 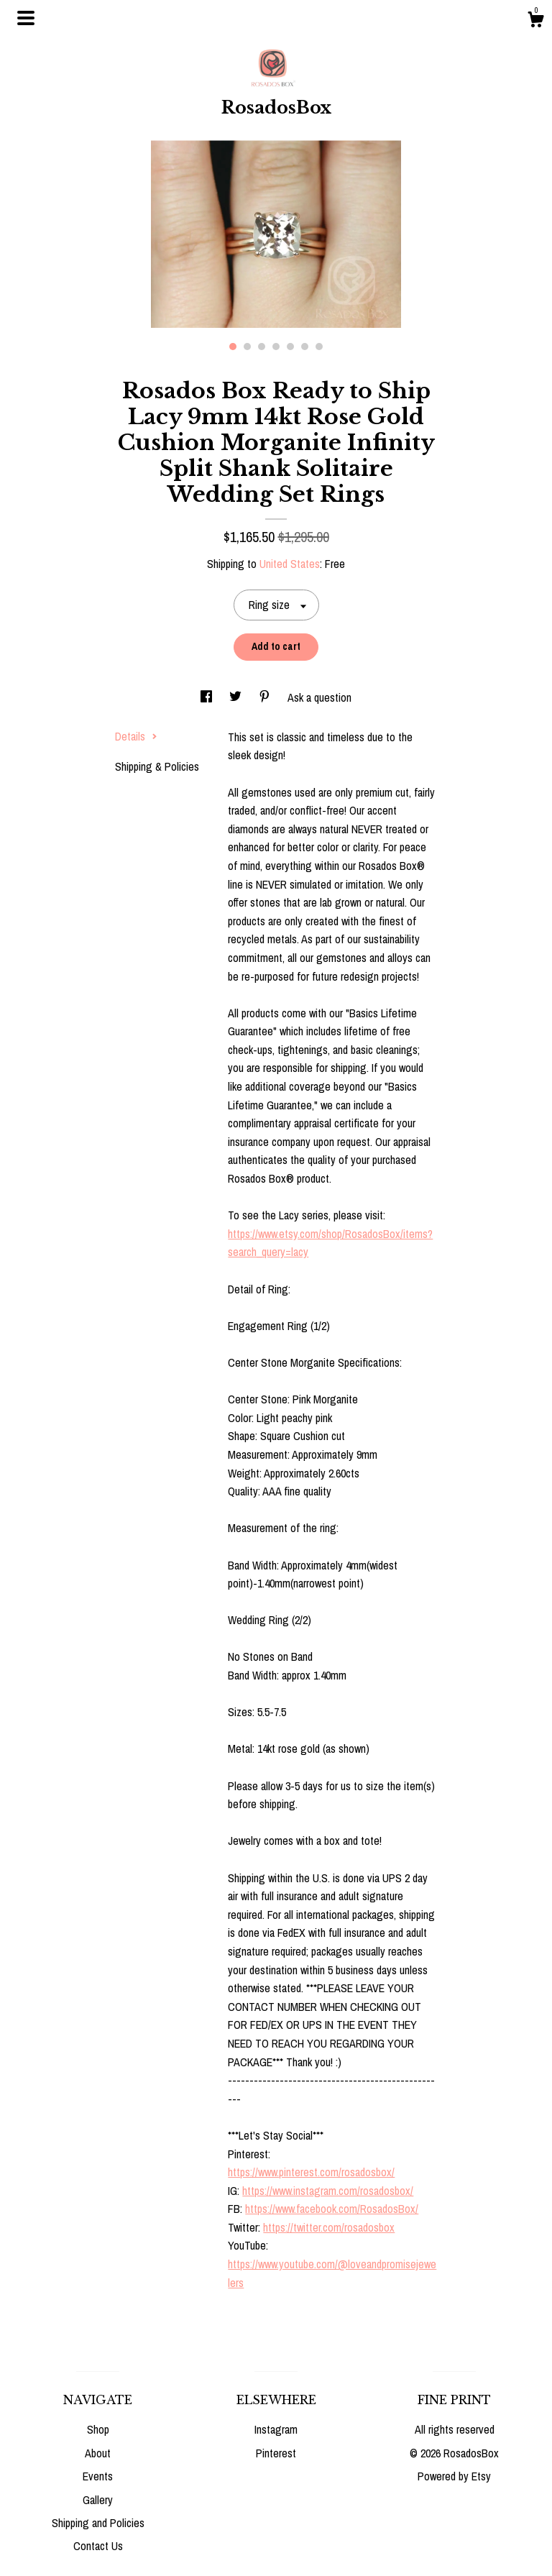 What do you see at coordinates (247, 346) in the screenshot?
I see `2 [button]` at bounding box center [247, 346].